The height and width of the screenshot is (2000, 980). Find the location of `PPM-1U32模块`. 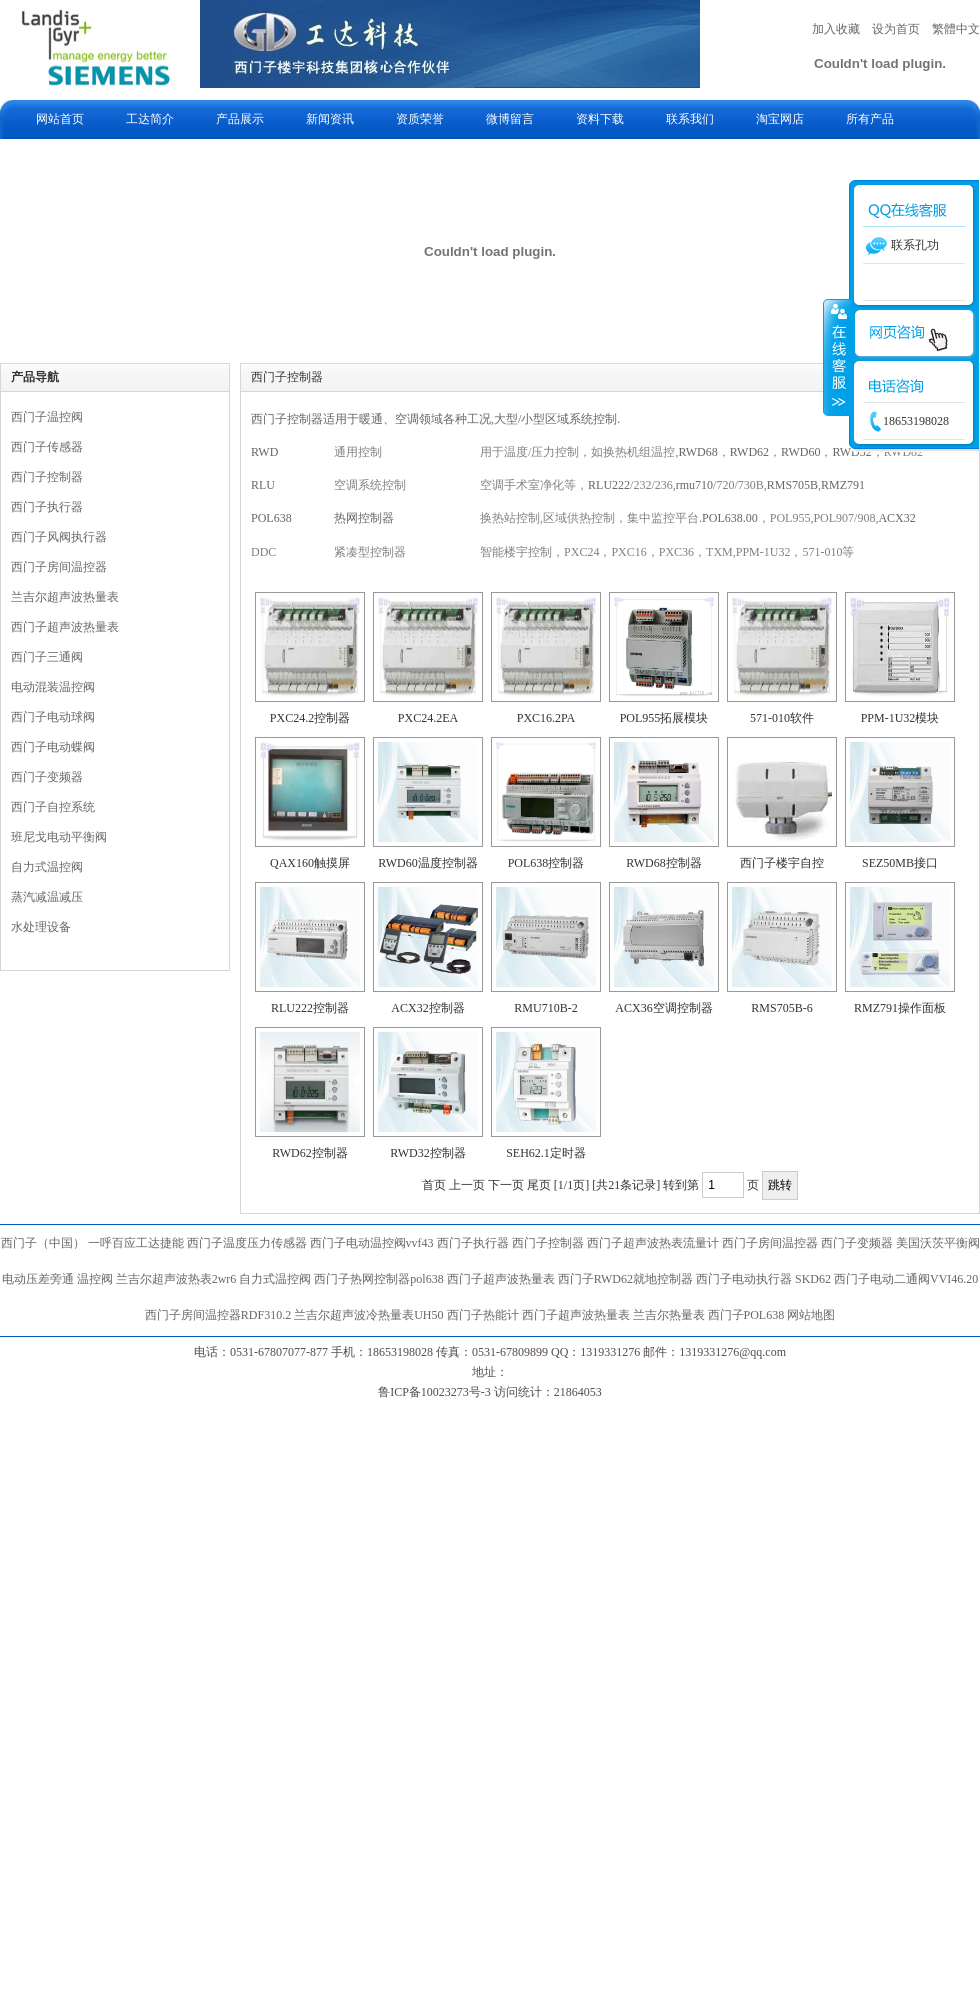

PPM-1U32模块 is located at coordinates (900, 718).